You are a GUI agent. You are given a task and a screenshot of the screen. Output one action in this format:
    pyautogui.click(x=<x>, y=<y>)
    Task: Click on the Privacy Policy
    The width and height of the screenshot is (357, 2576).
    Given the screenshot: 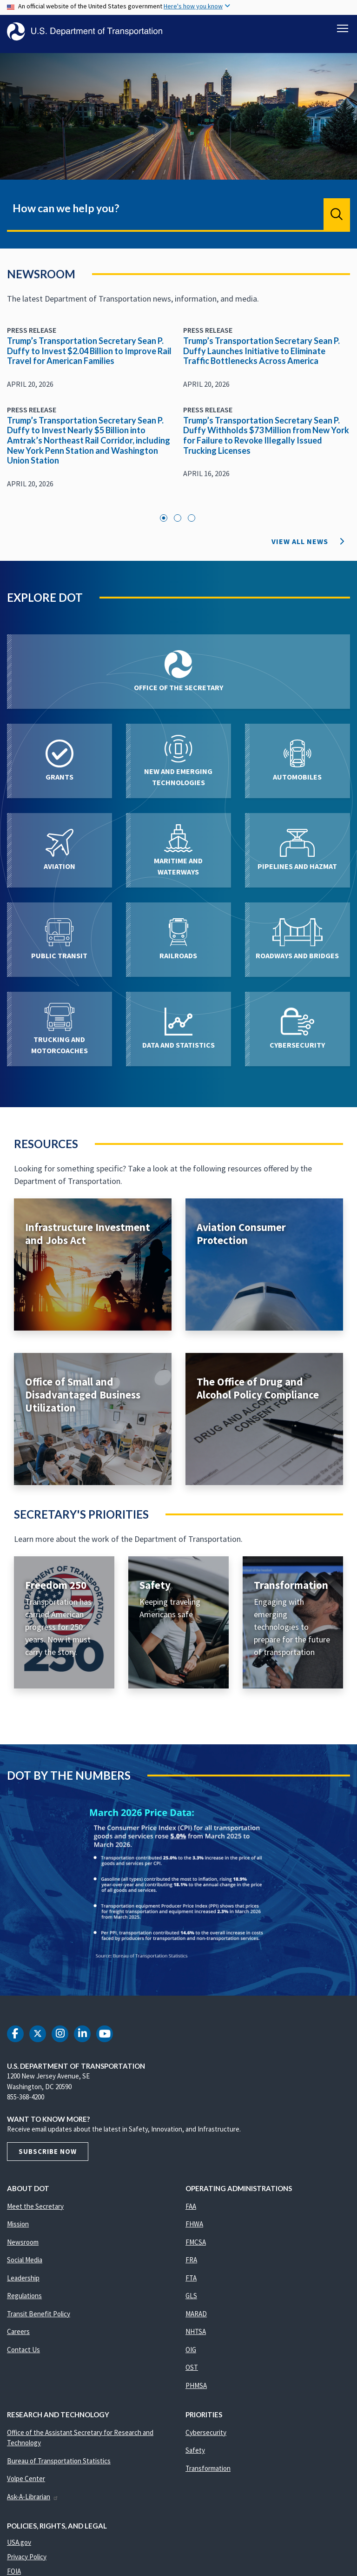 What is the action you would take?
    pyautogui.click(x=26, y=2561)
    